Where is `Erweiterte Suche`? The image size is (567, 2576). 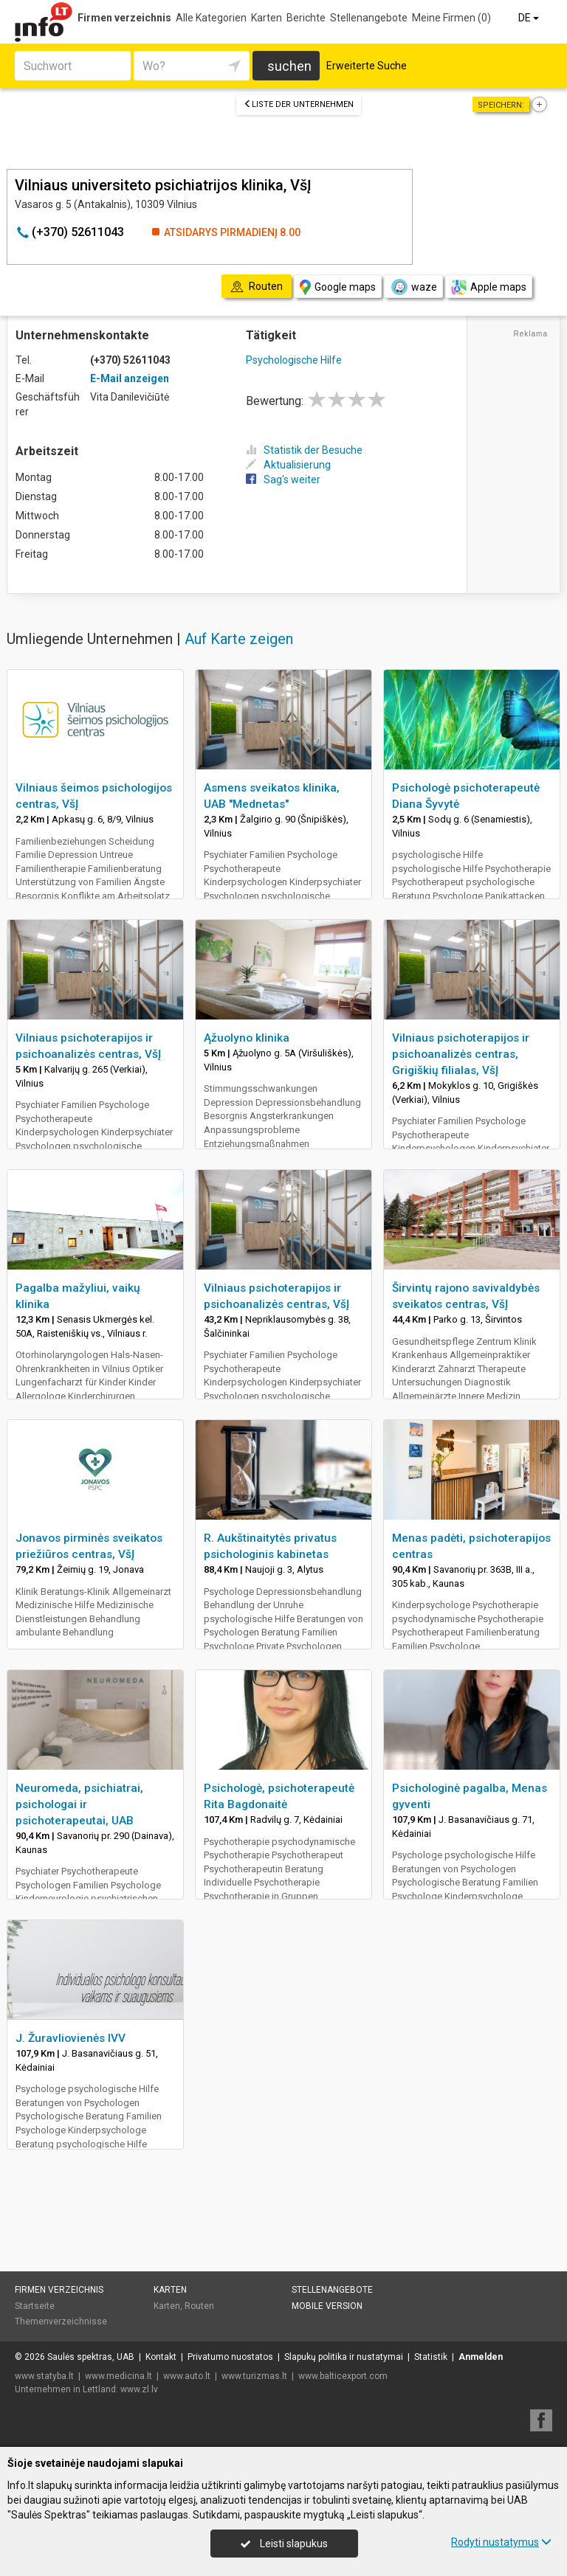
Erweiterte Suche is located at coordinates (366, 66).